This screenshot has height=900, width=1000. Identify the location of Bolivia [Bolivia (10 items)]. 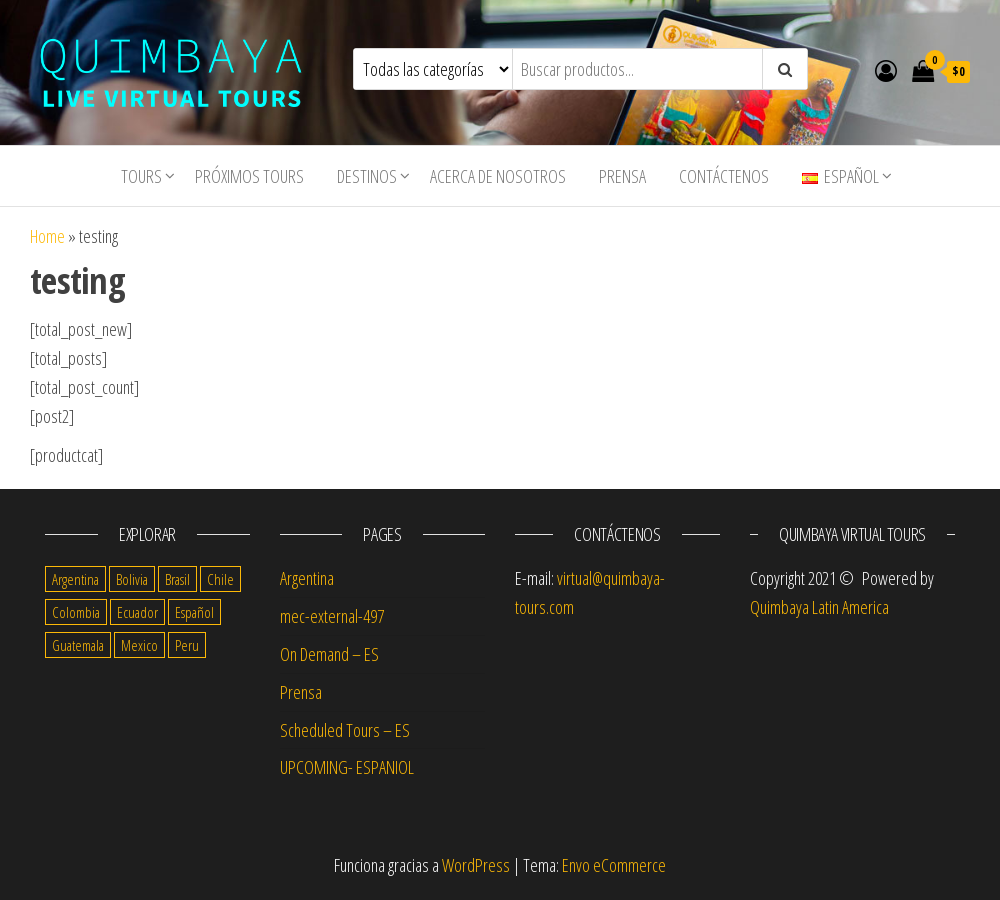
(132, 579).